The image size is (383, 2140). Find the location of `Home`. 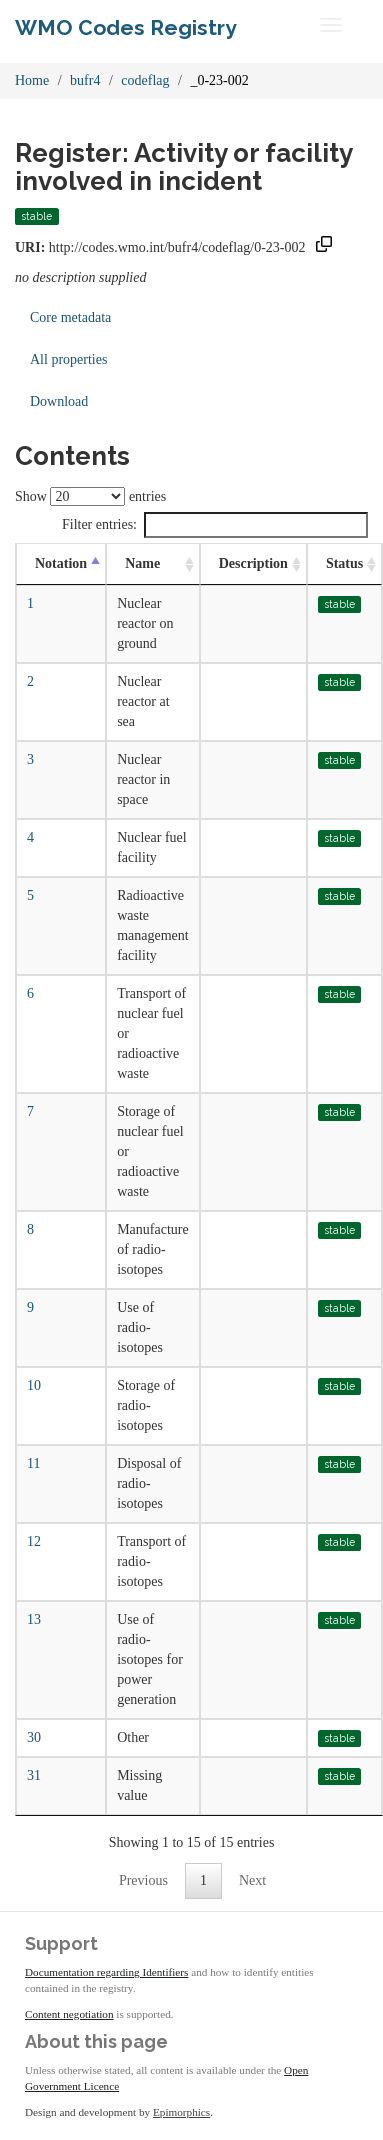

Home is located at coordinates (32, 80).